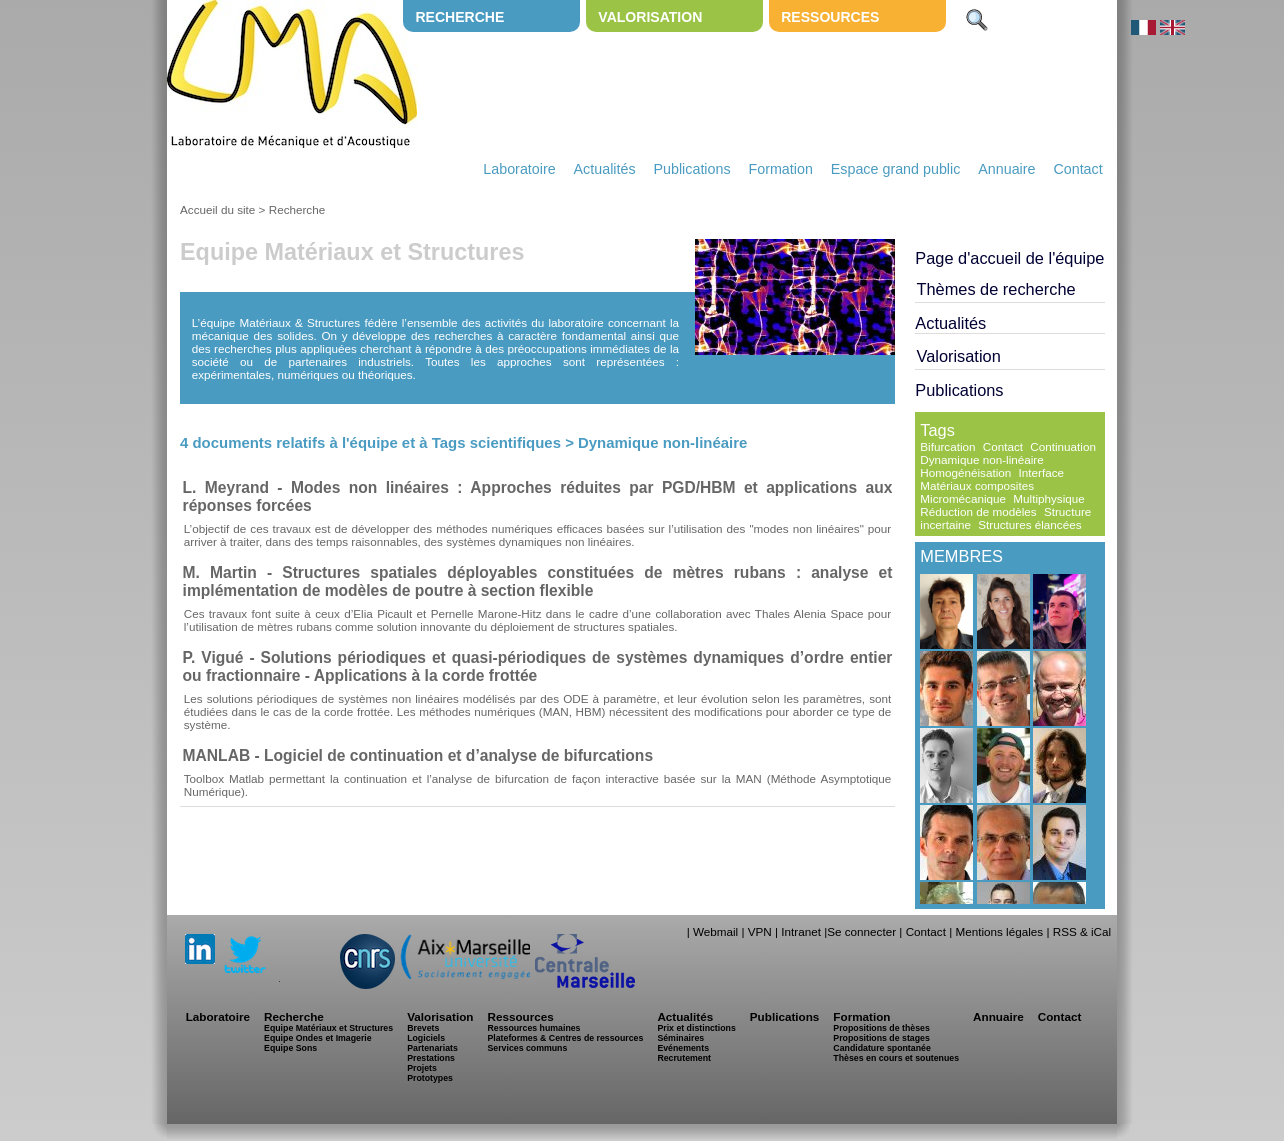 Image resolution: width=1284 pixels, height=1141 pixels. I want to click on Interface, so click(1041, 472).